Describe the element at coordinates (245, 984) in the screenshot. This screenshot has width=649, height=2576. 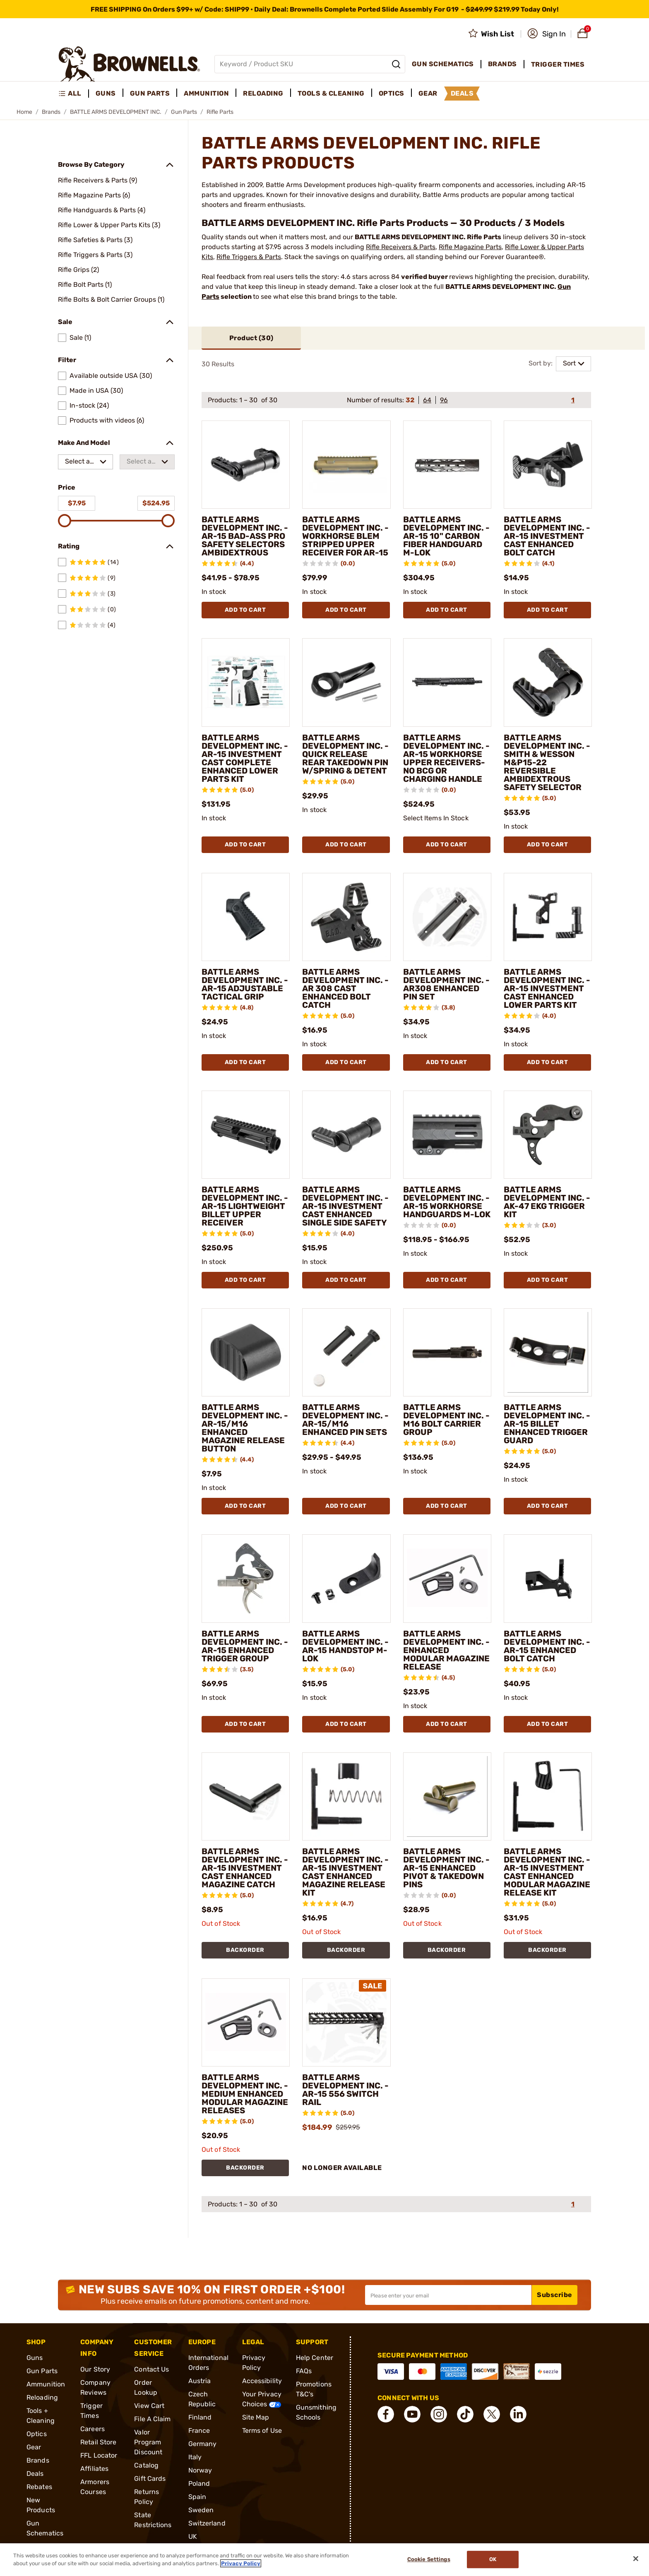
I see `BATTLE ARMS DEVELOPMENT INC. - AR-15 ADJUSTABLE TACTICAL GRIP` at that location.